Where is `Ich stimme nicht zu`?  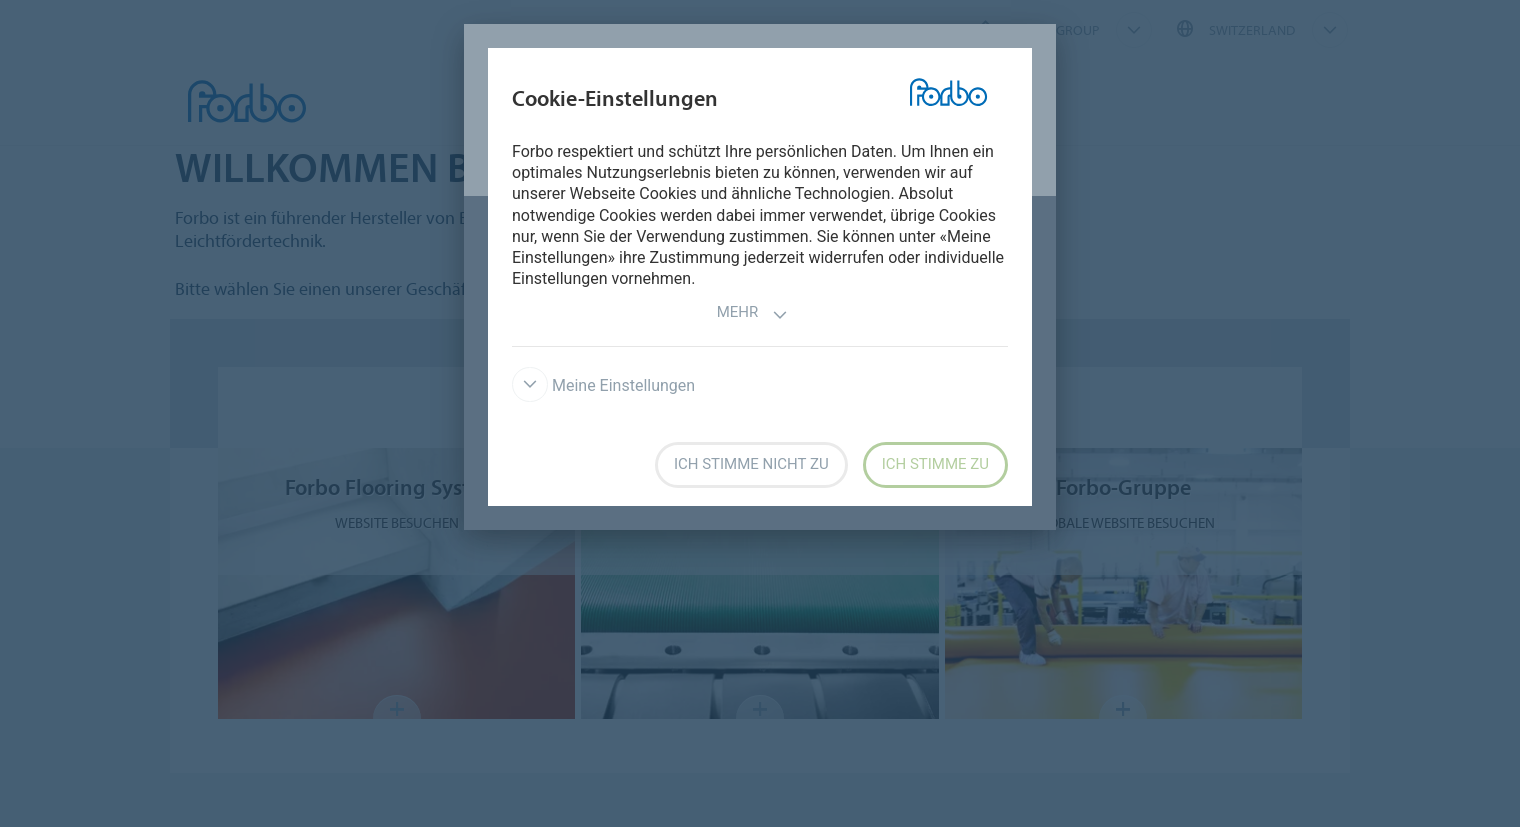
Ich stimme nicht zu is located at coordinates (751, 464).